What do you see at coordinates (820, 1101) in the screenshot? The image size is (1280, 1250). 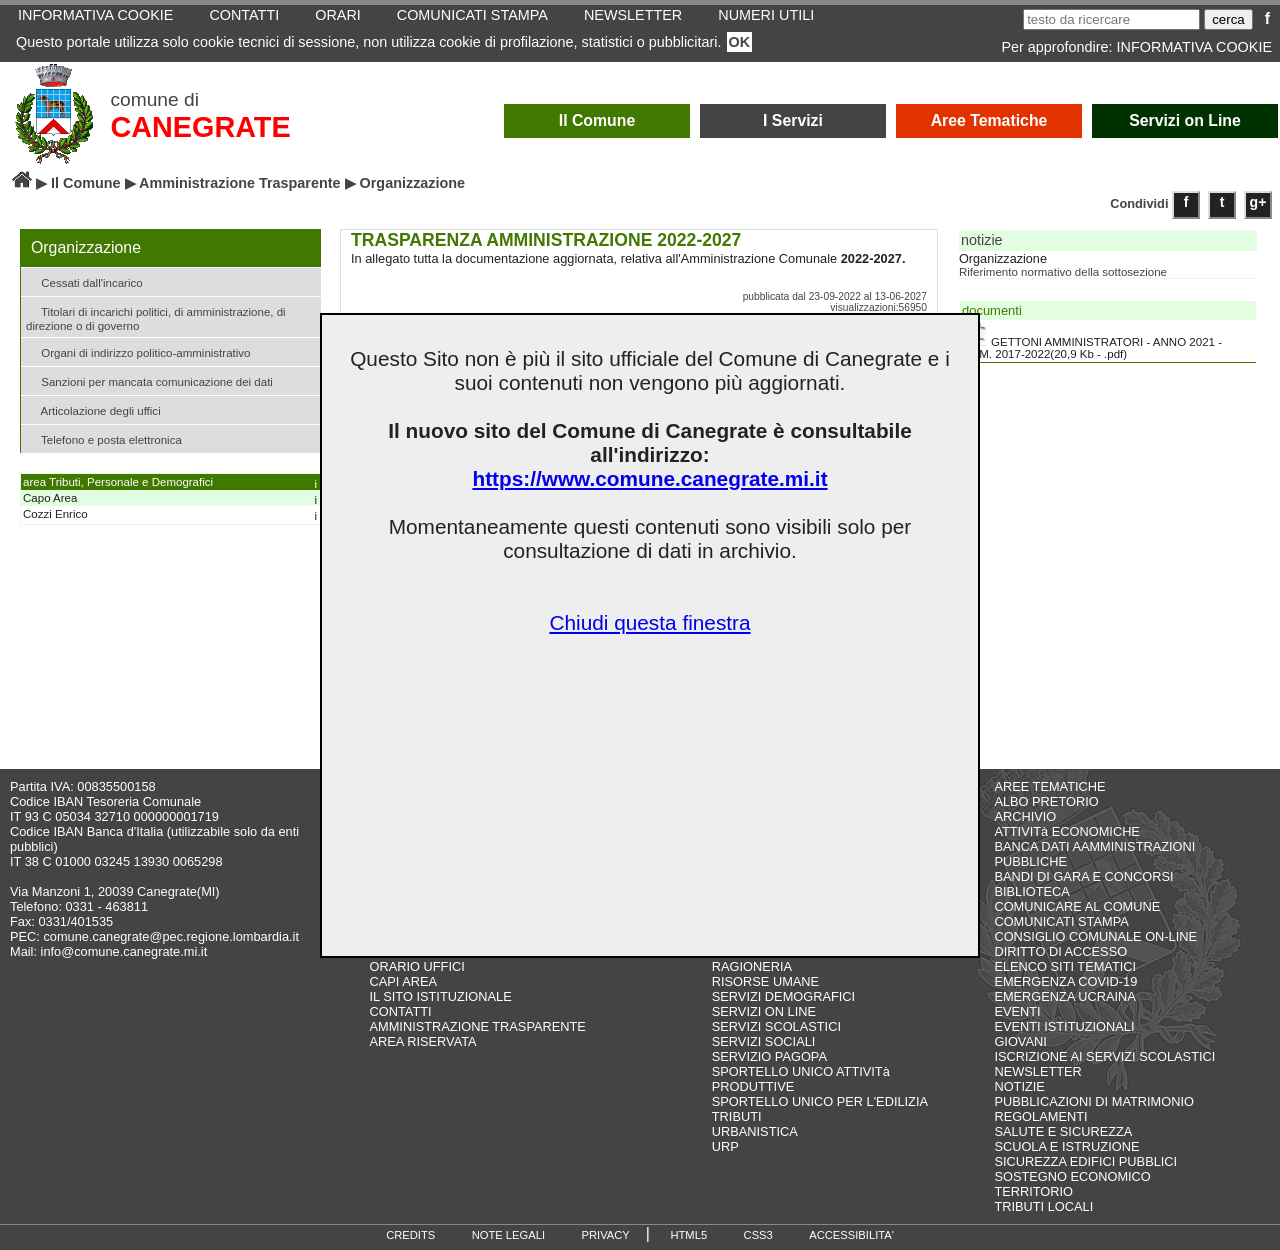 I see `SPORTELLO UNICO PER L'EDILIZIA` at bounding box center [820, 1101].